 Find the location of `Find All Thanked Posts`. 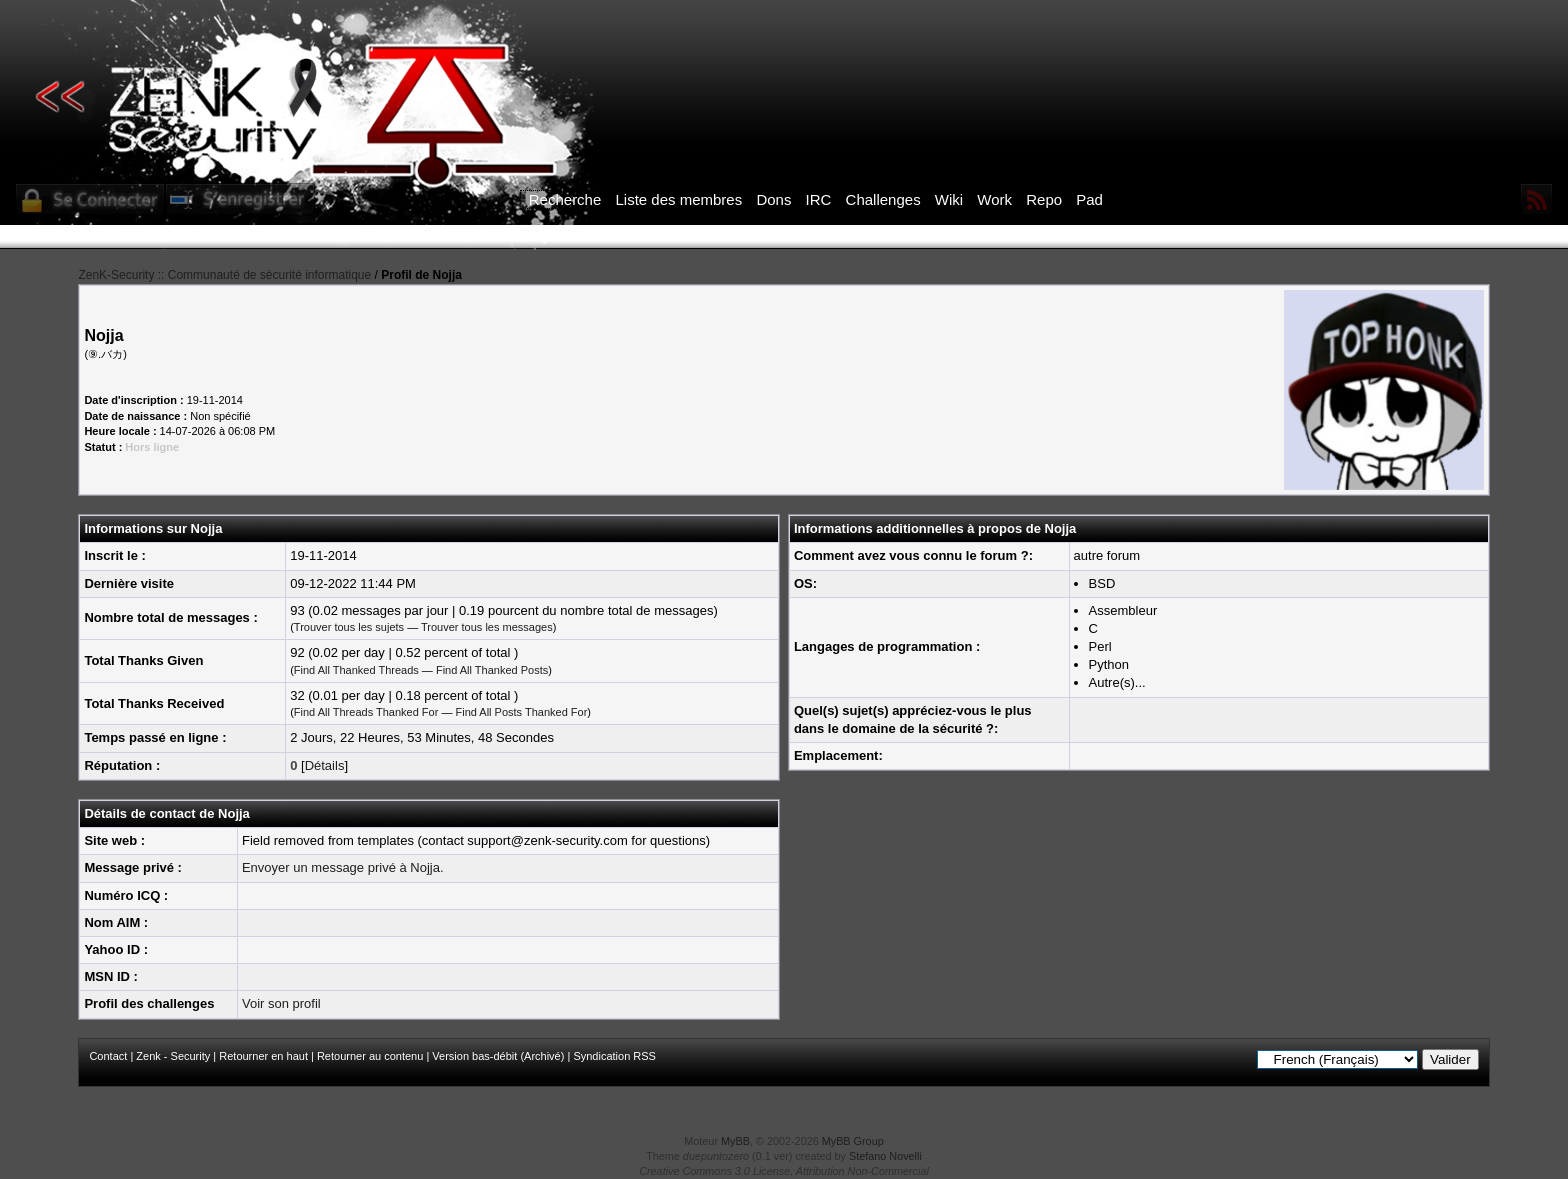

Find All Thanked Posts is located at coordinates (492, 670).